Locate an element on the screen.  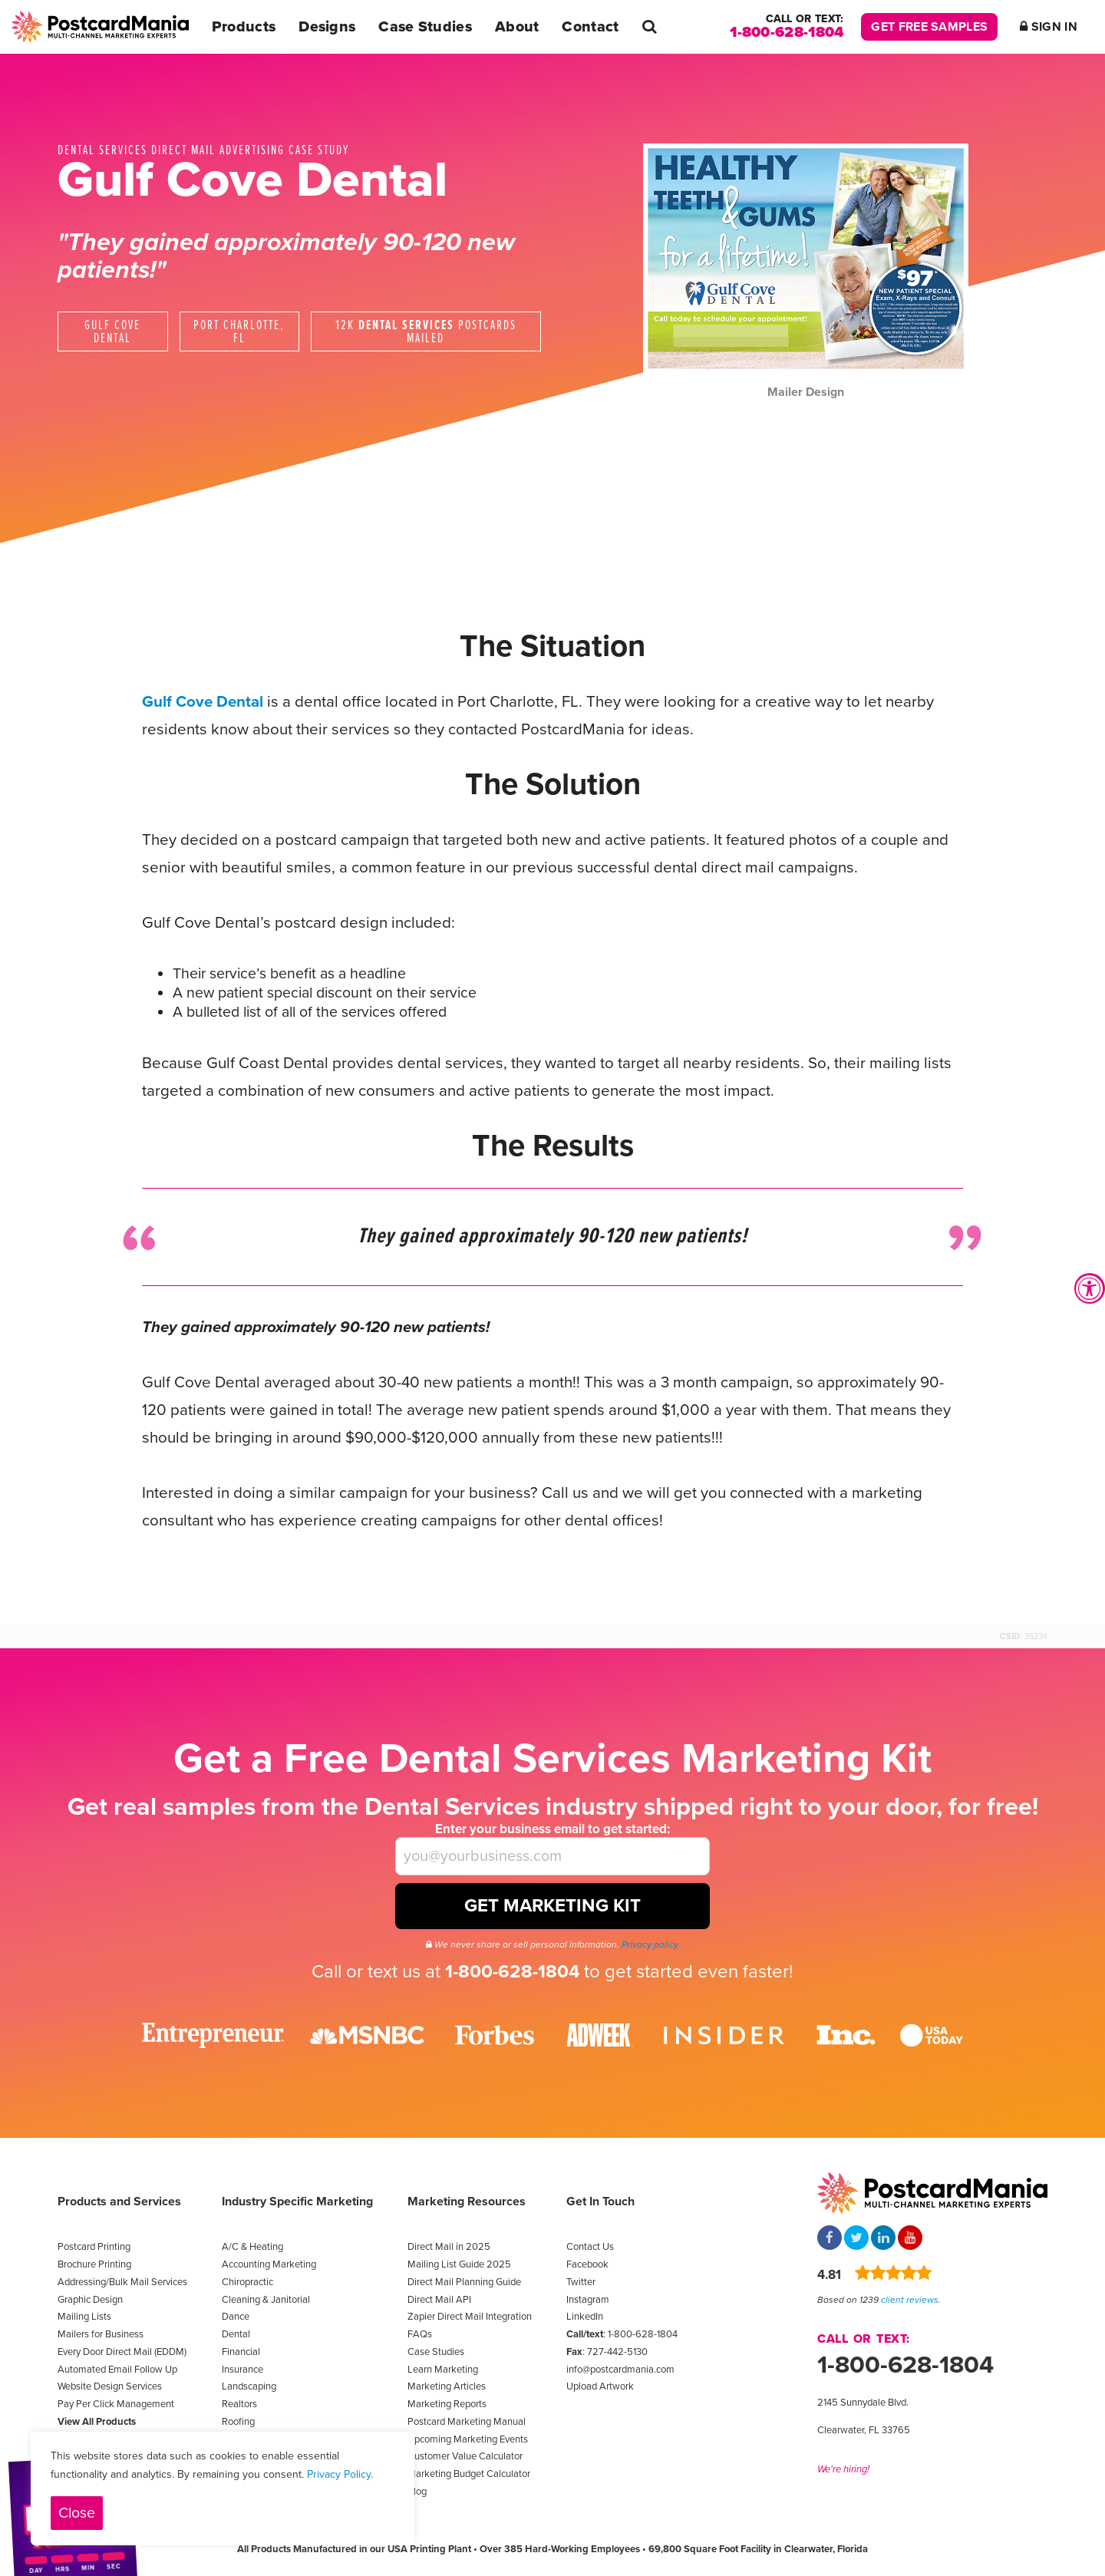
Direct Mail in 2025 is located at coordinates (448, 2247).